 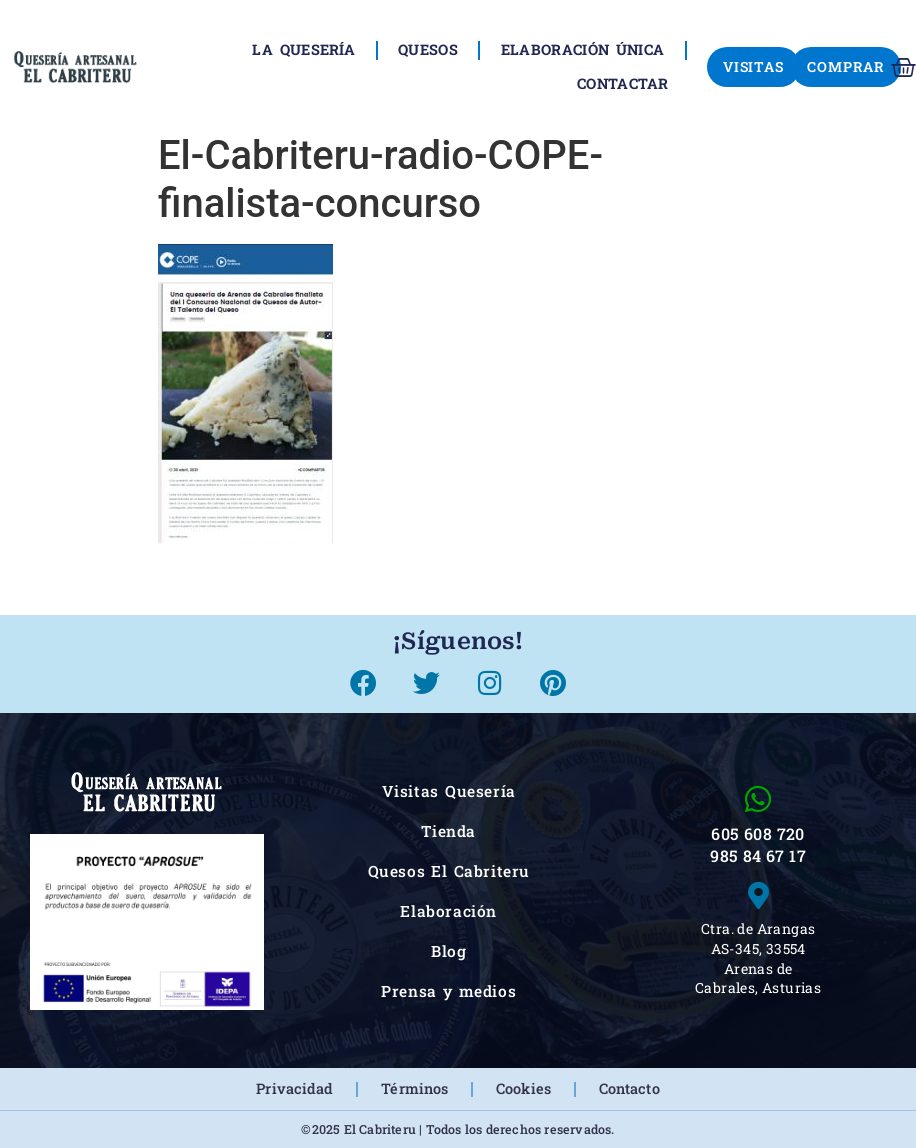 I want to click on Quesos, so click(x=428, y=49).